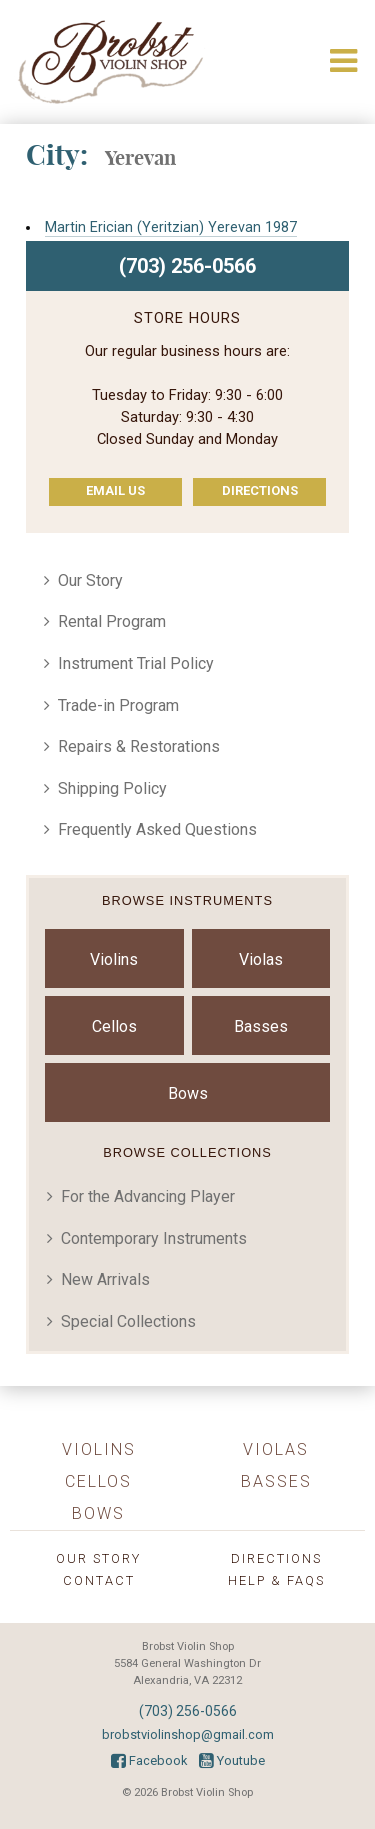 The width and height of the screenshot is (375, 1829). Describe the element at coordinates (118, 705) in the screenshot. I see `Trade-in Program` at that location.